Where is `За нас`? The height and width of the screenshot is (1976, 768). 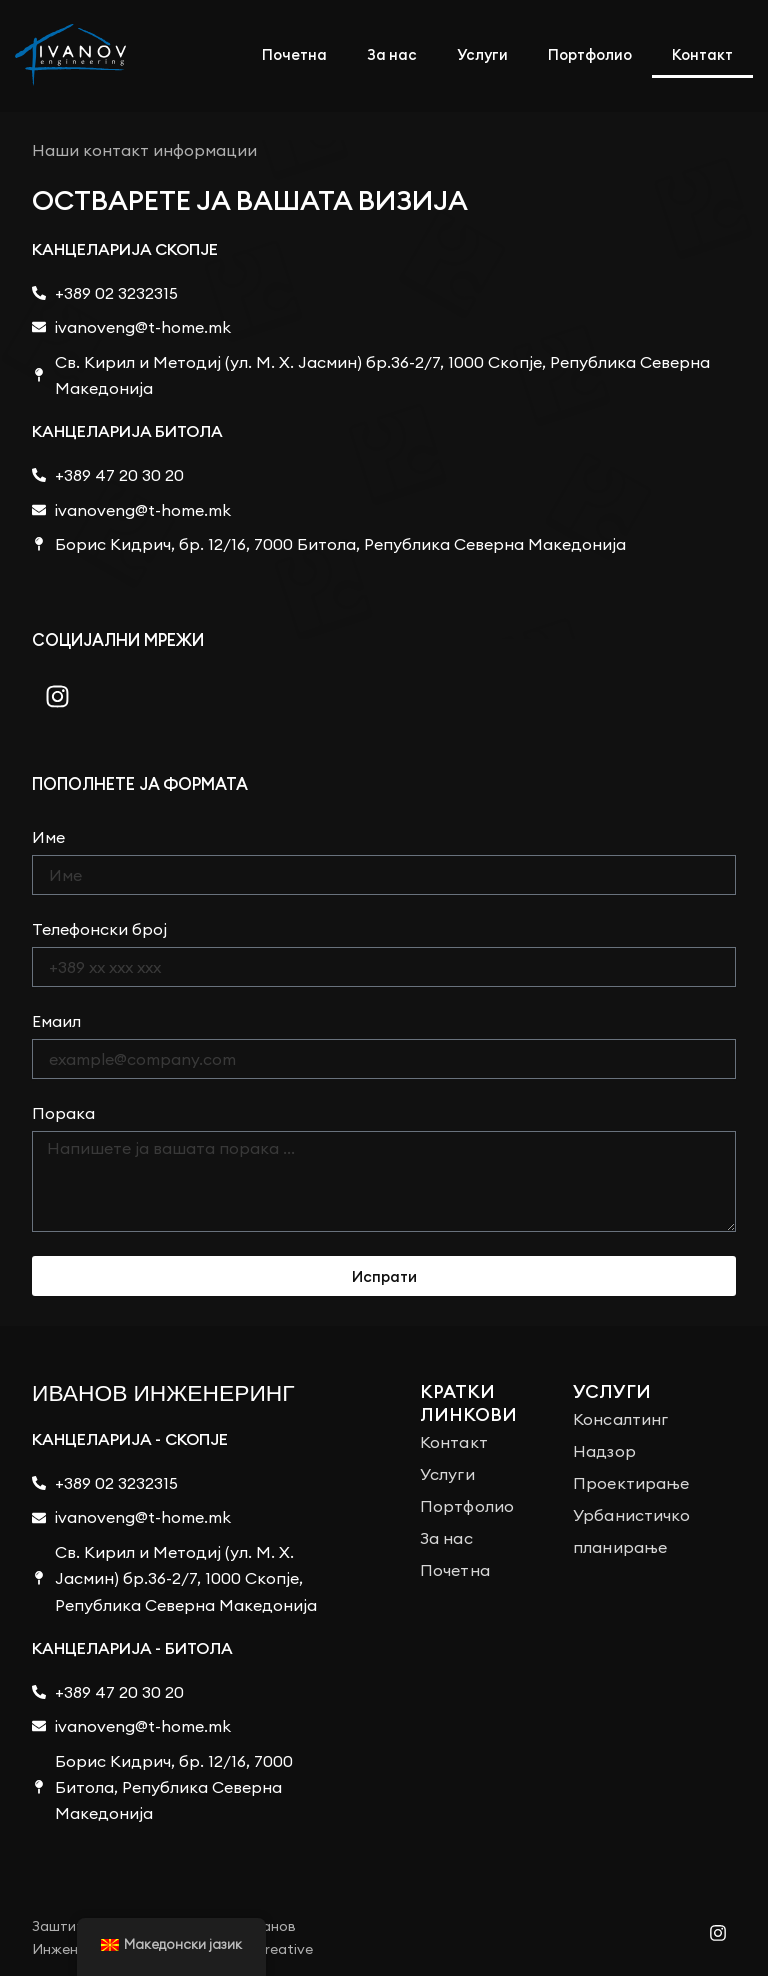
За нас is located at coordinates (392, 54).